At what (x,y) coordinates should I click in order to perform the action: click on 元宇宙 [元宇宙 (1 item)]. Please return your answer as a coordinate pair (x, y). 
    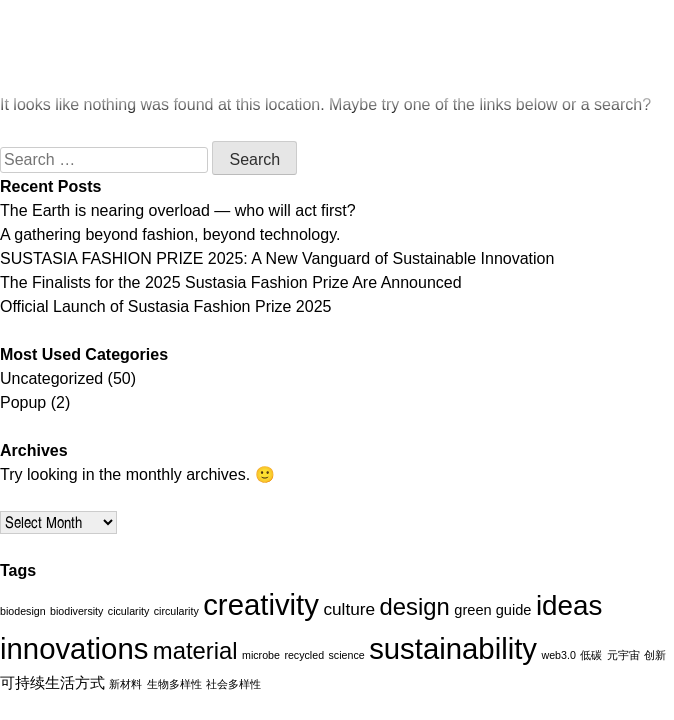
    Looking at the image, I should click on (623, 655).